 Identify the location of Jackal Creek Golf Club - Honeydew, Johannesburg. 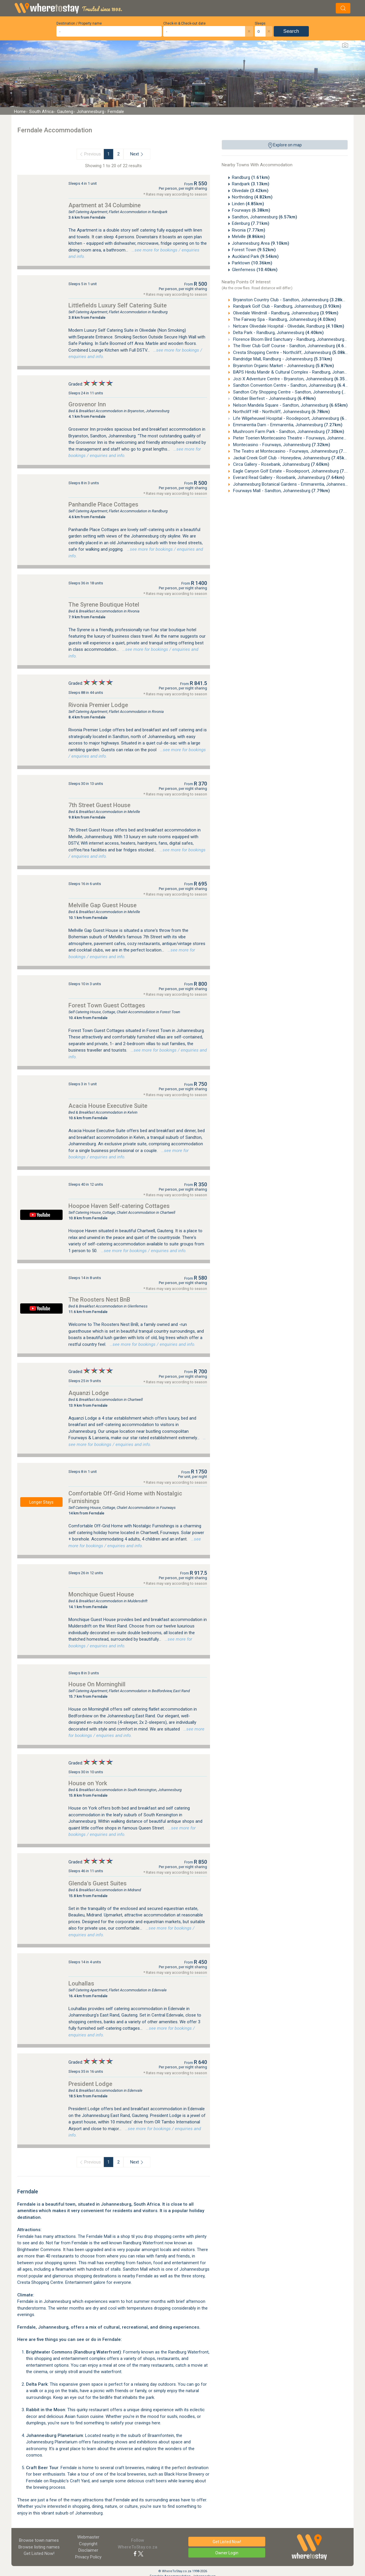
(291, 458).